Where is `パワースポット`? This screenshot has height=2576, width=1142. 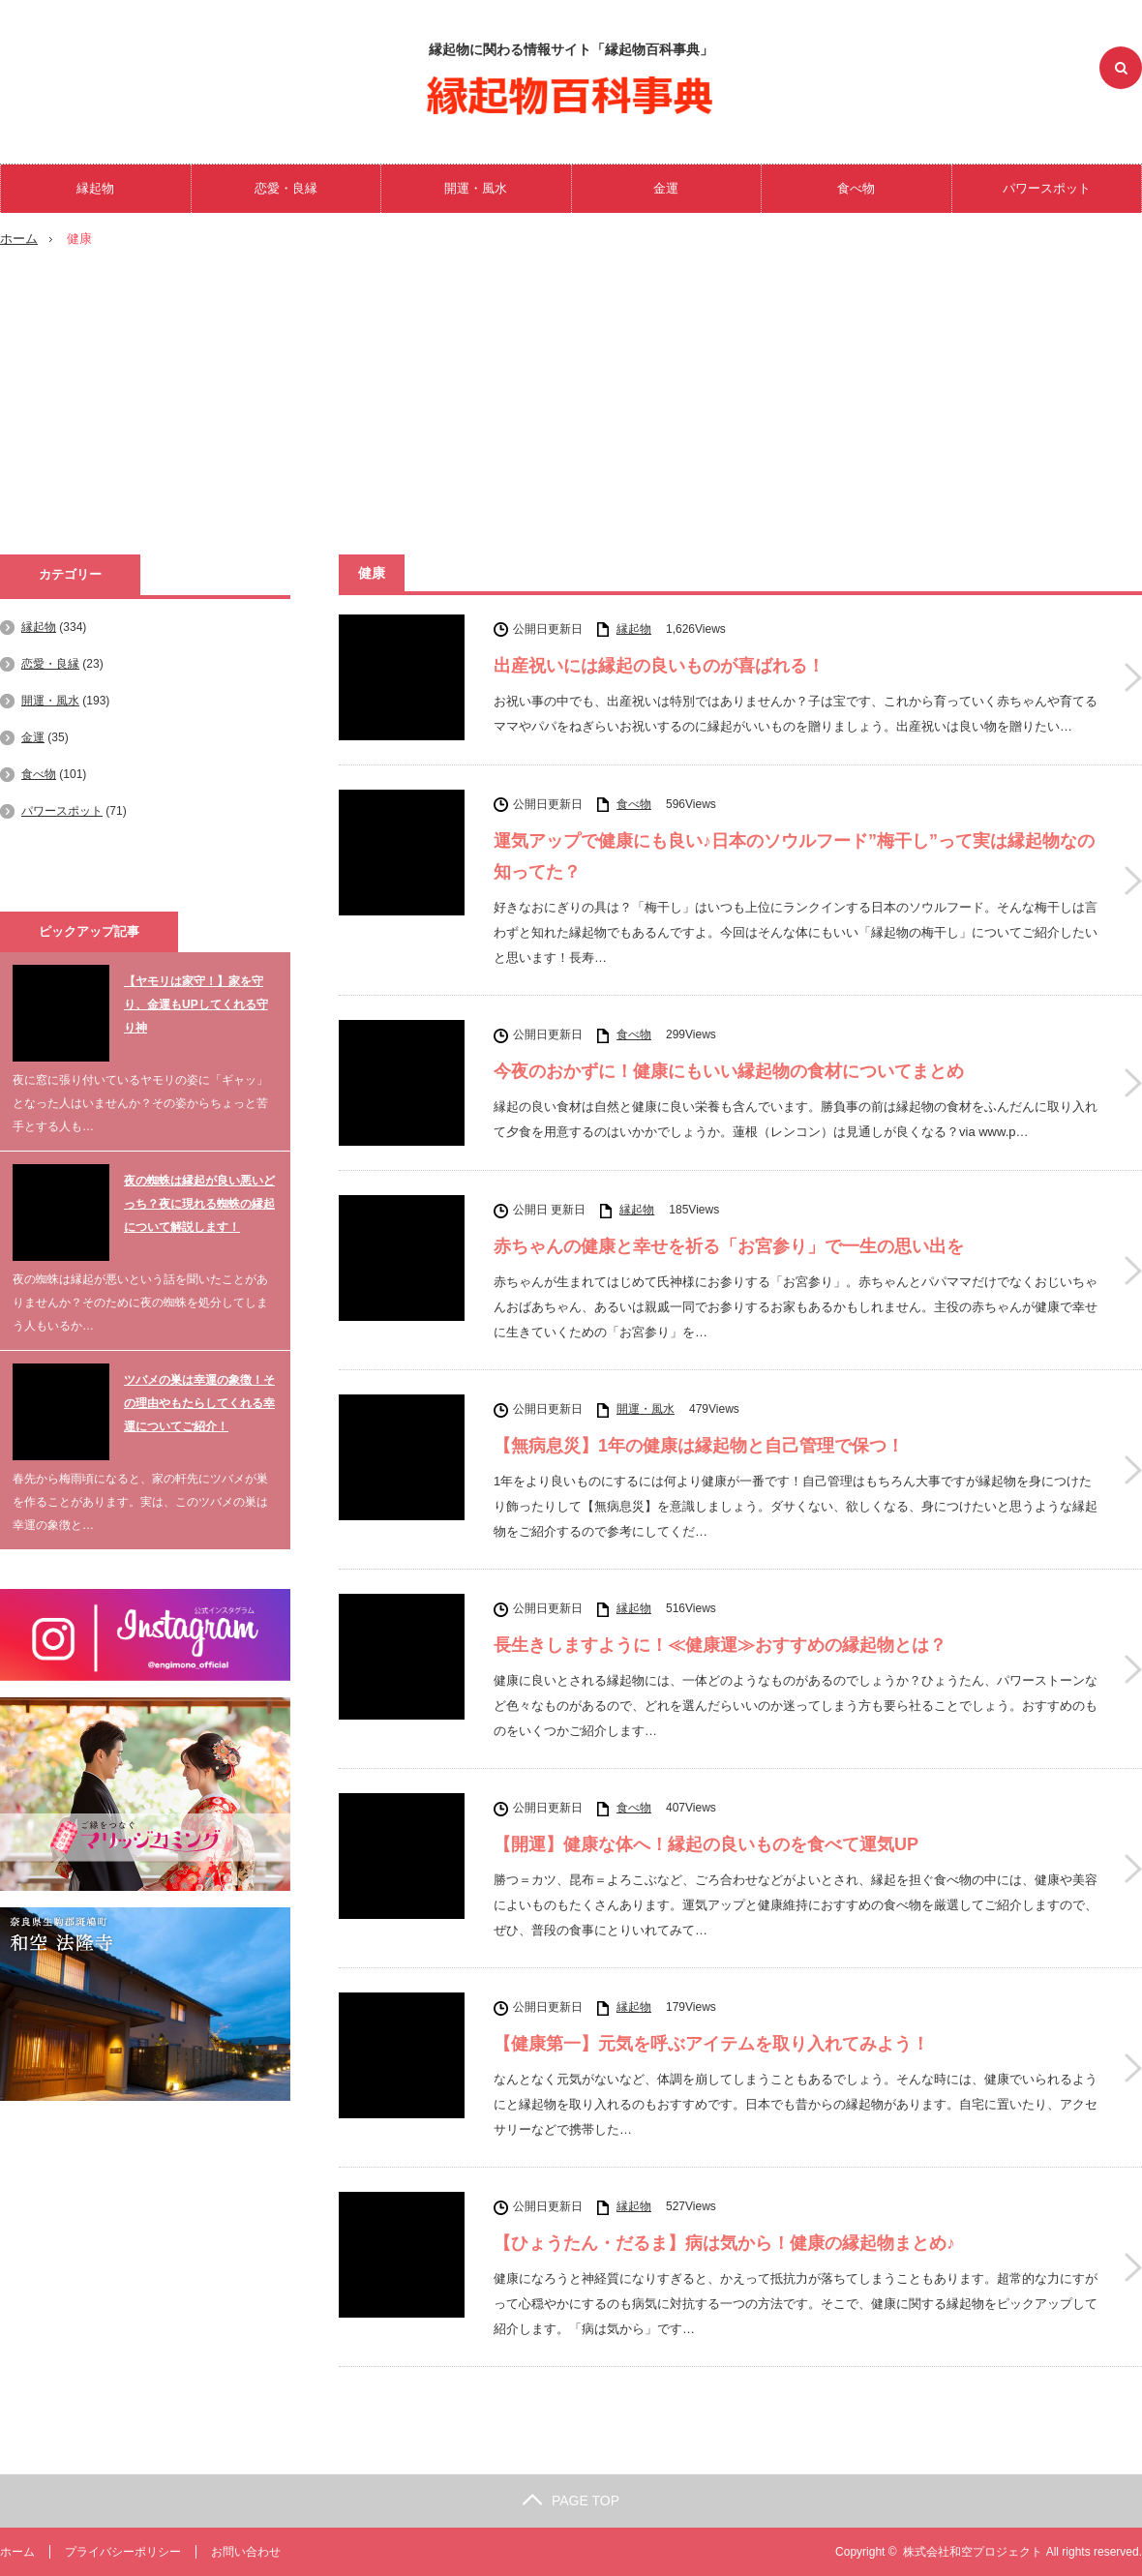 パワースポット is located at coordinates (1047, 188).